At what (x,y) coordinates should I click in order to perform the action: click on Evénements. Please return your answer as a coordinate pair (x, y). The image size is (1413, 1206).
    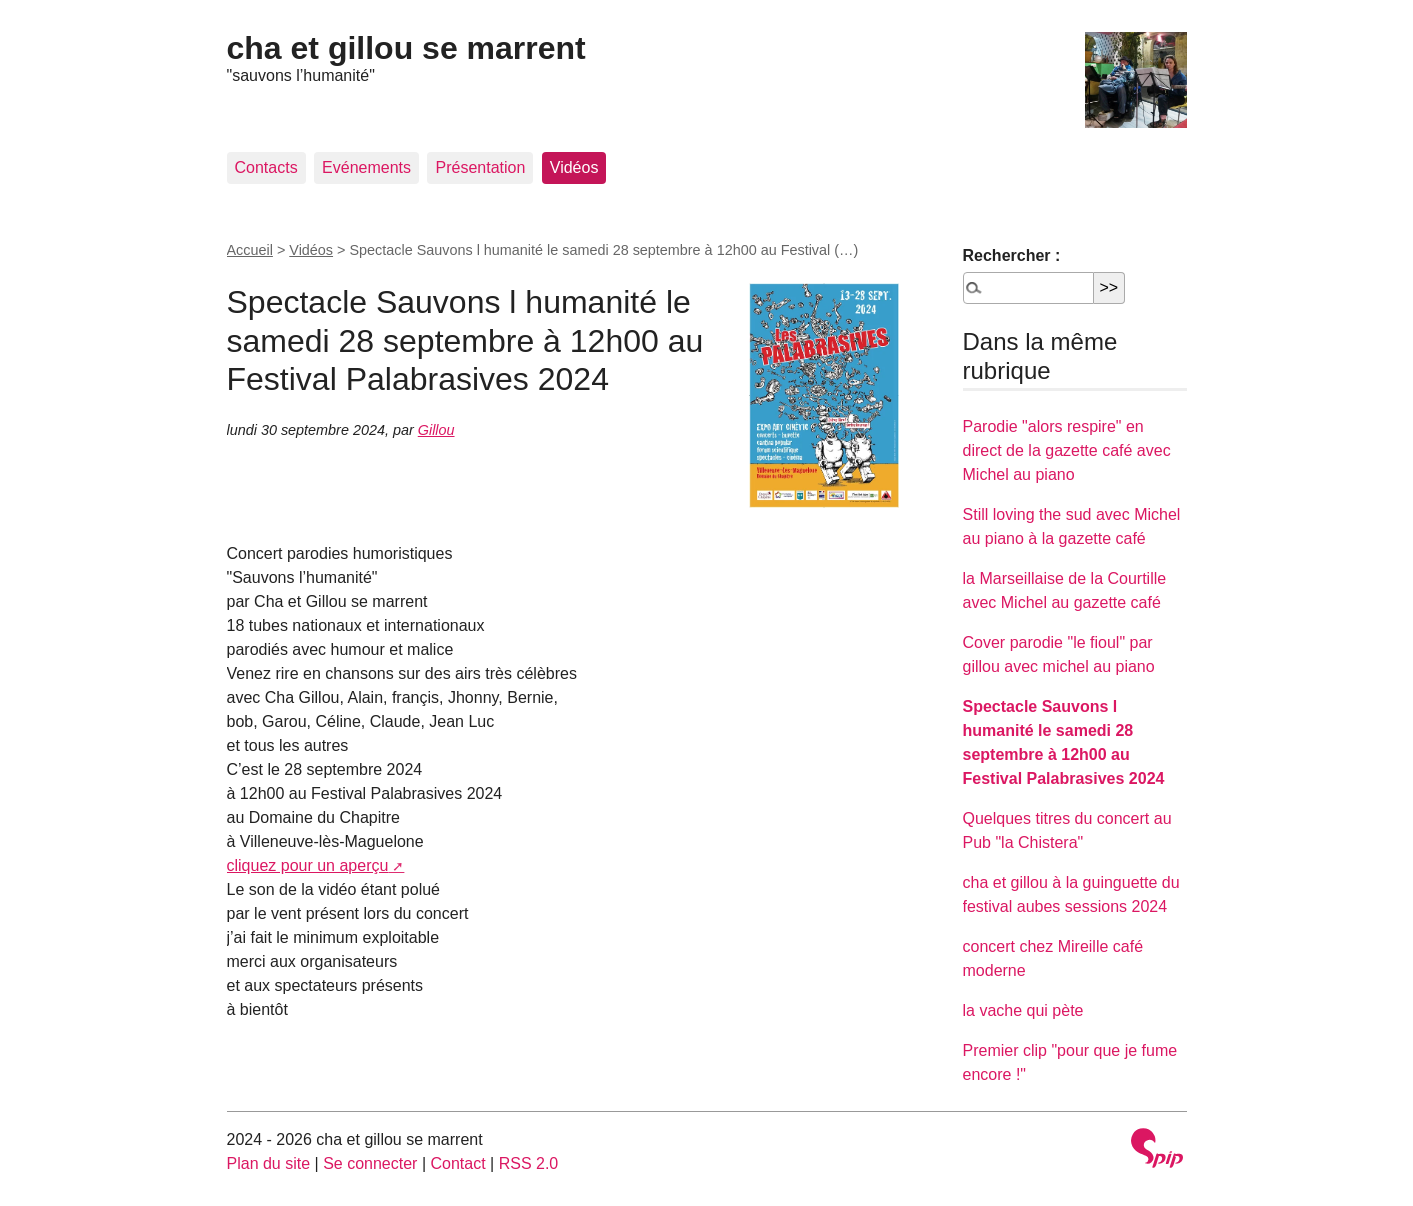
    Looking at the image, I should click on (366, 167).